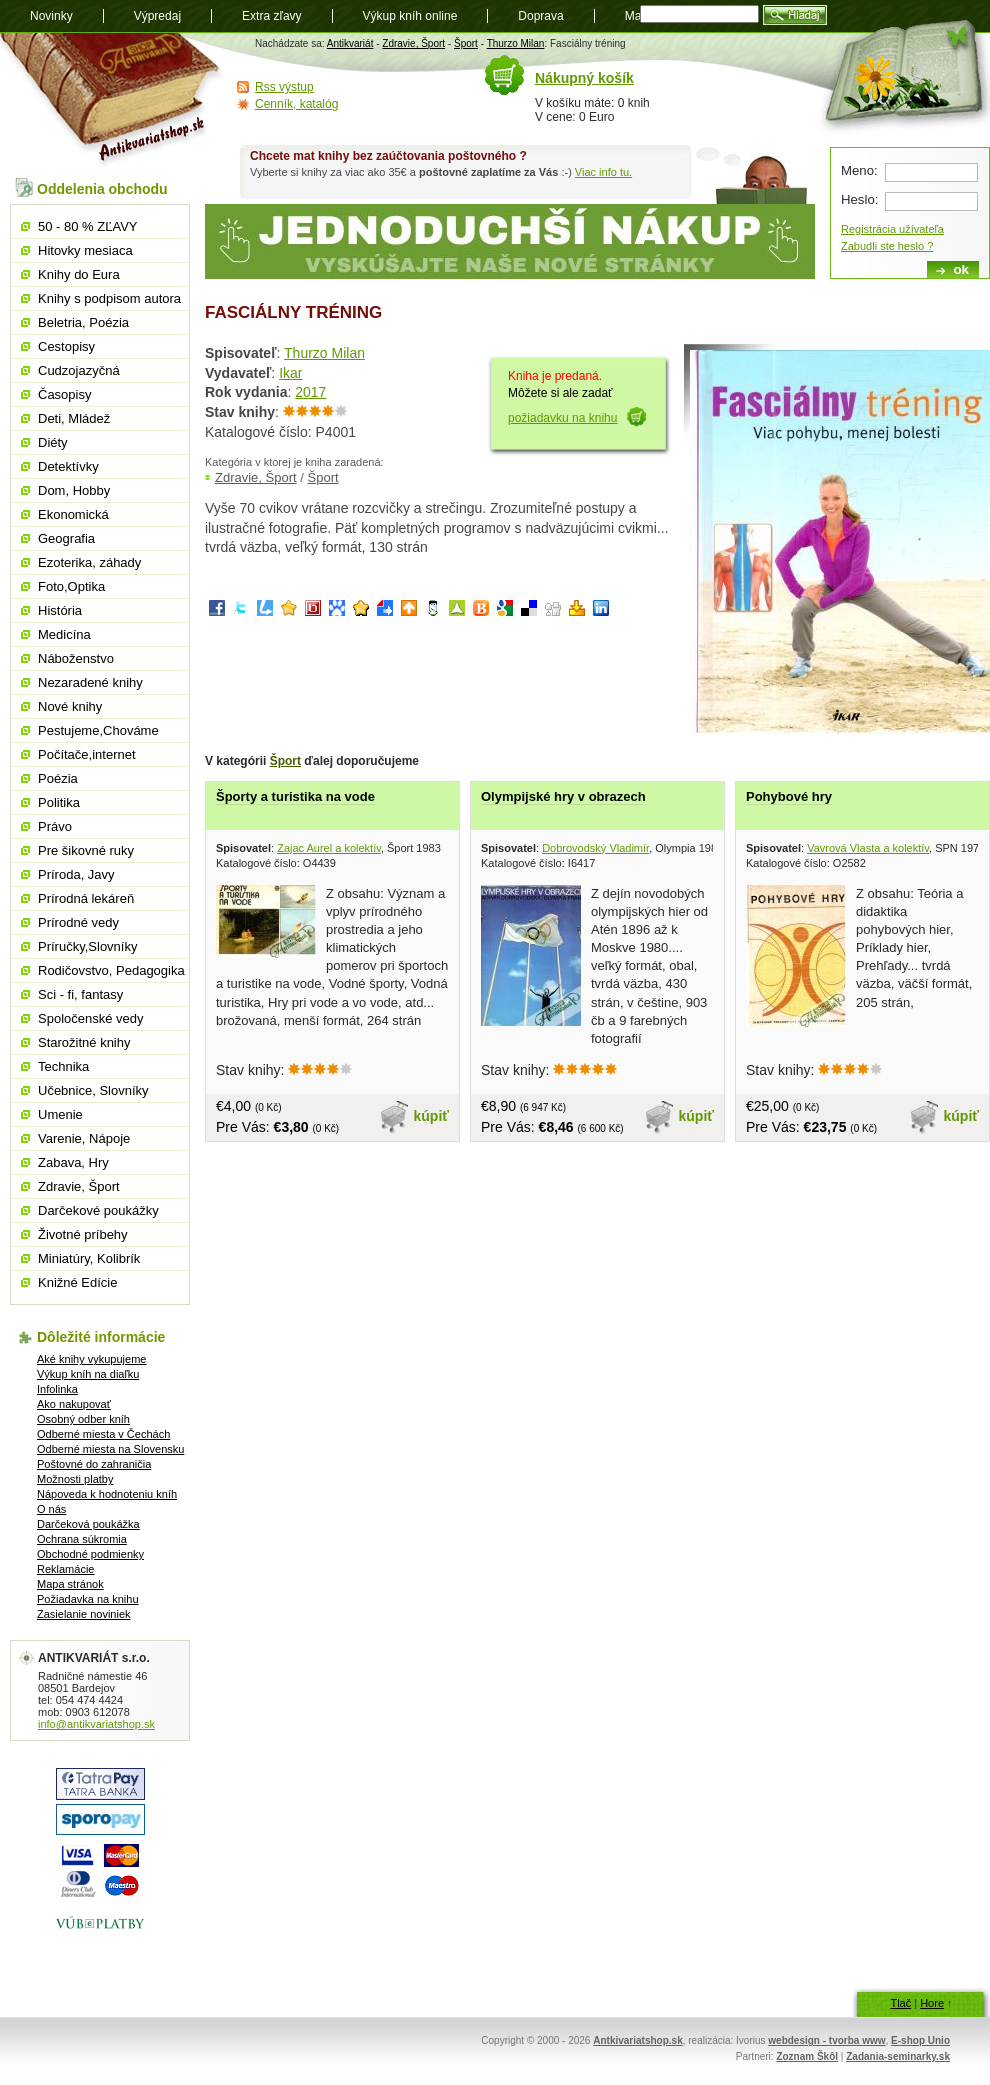  What do you see at coordinates (290, 373) in the screenshot?
I see `Ikar` at bounding box center [290, 373].